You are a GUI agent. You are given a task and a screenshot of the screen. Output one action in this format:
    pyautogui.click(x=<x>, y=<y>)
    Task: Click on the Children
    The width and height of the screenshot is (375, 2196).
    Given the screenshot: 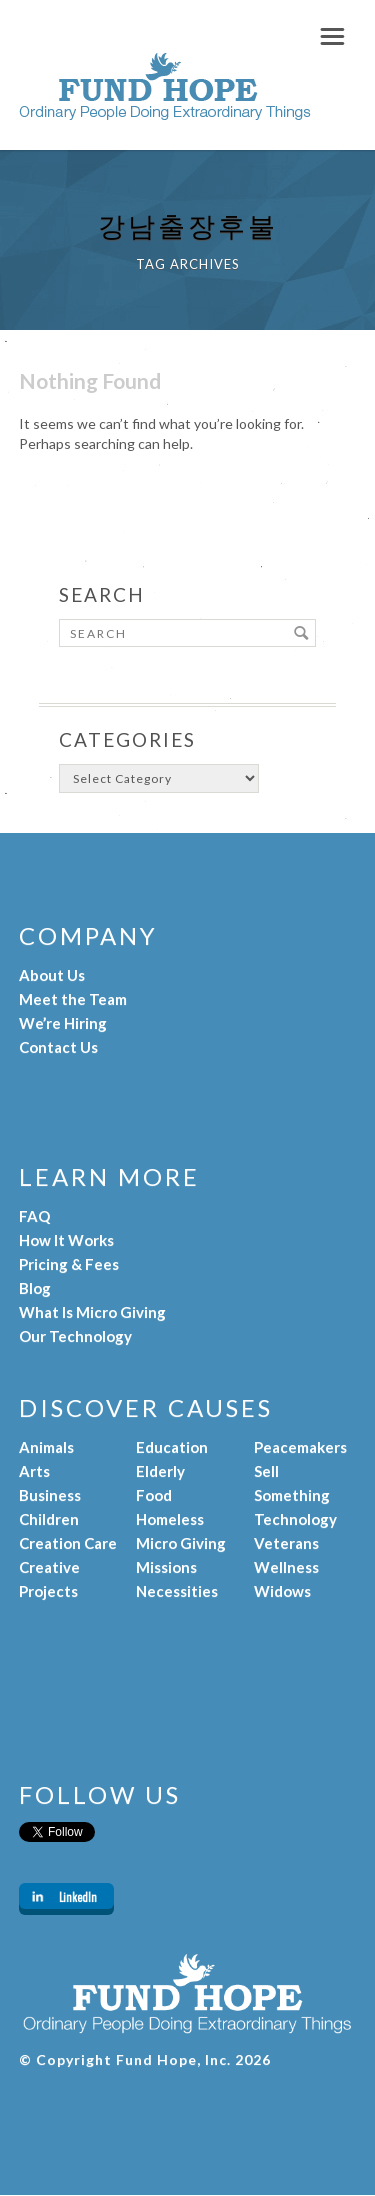 What is the action you would take?
    pyautogui.click(x=49, y=1519)
    